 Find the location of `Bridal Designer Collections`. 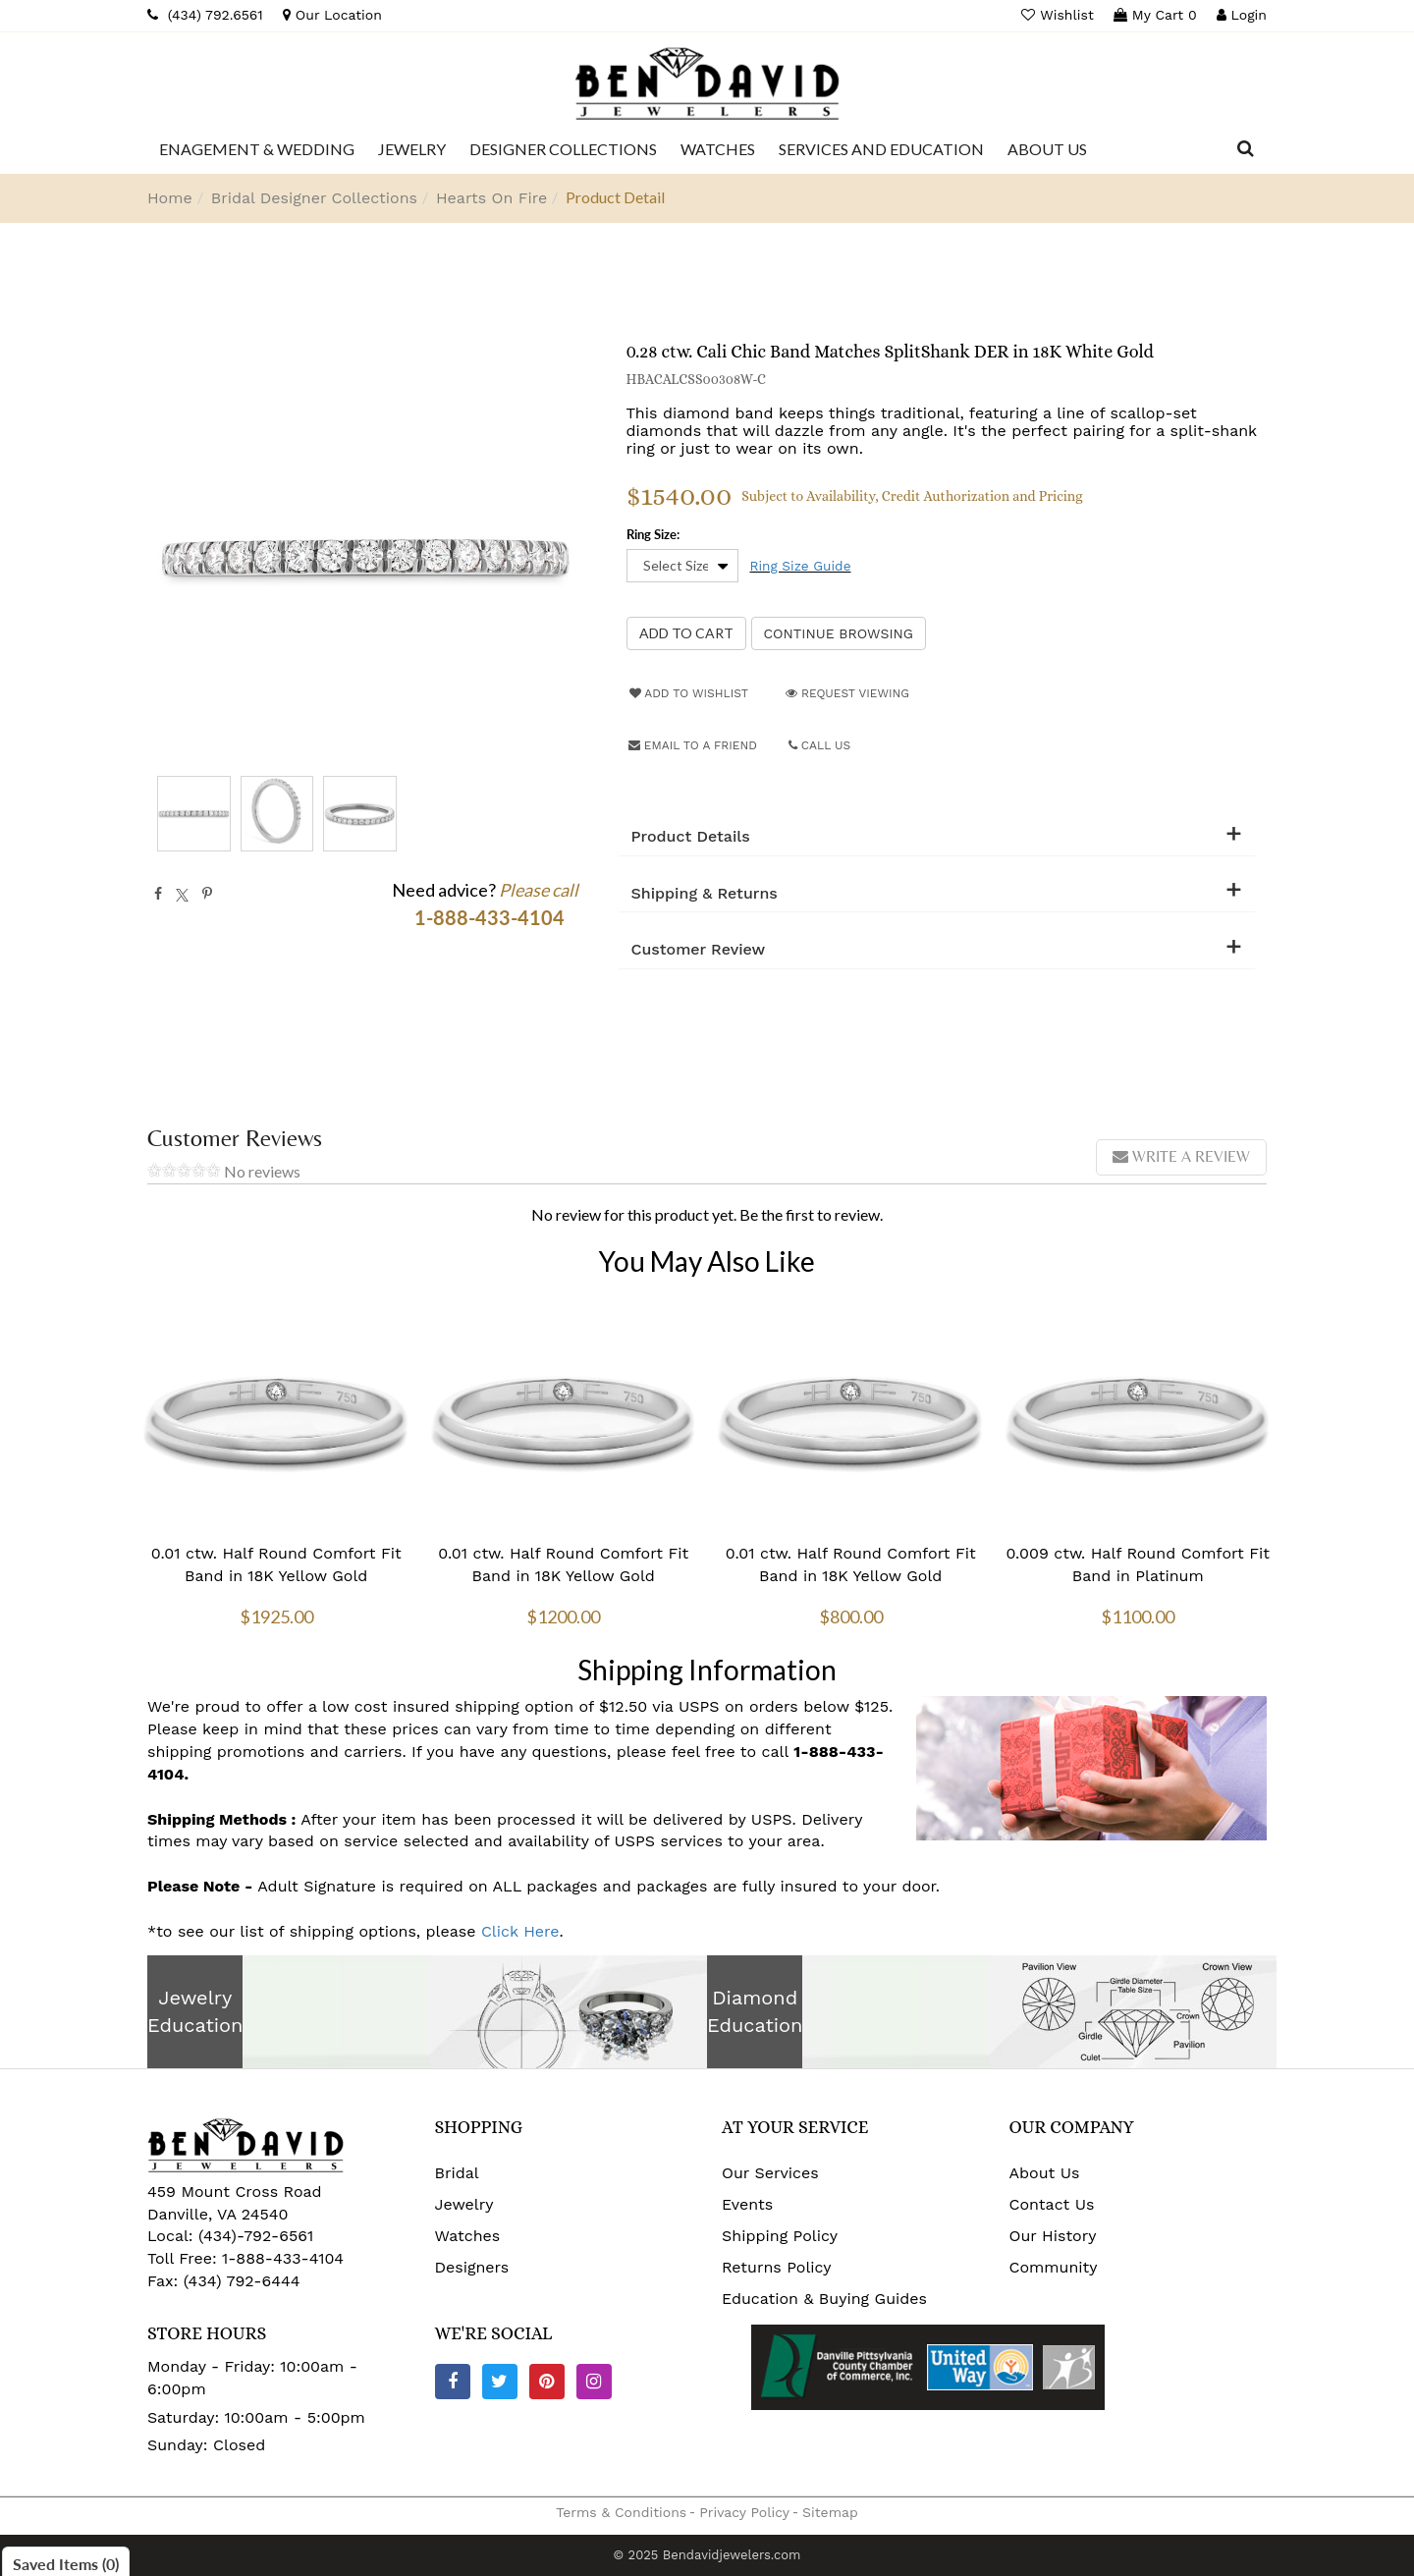

Bridal Designer Collections is located at coordinates (314, 198).